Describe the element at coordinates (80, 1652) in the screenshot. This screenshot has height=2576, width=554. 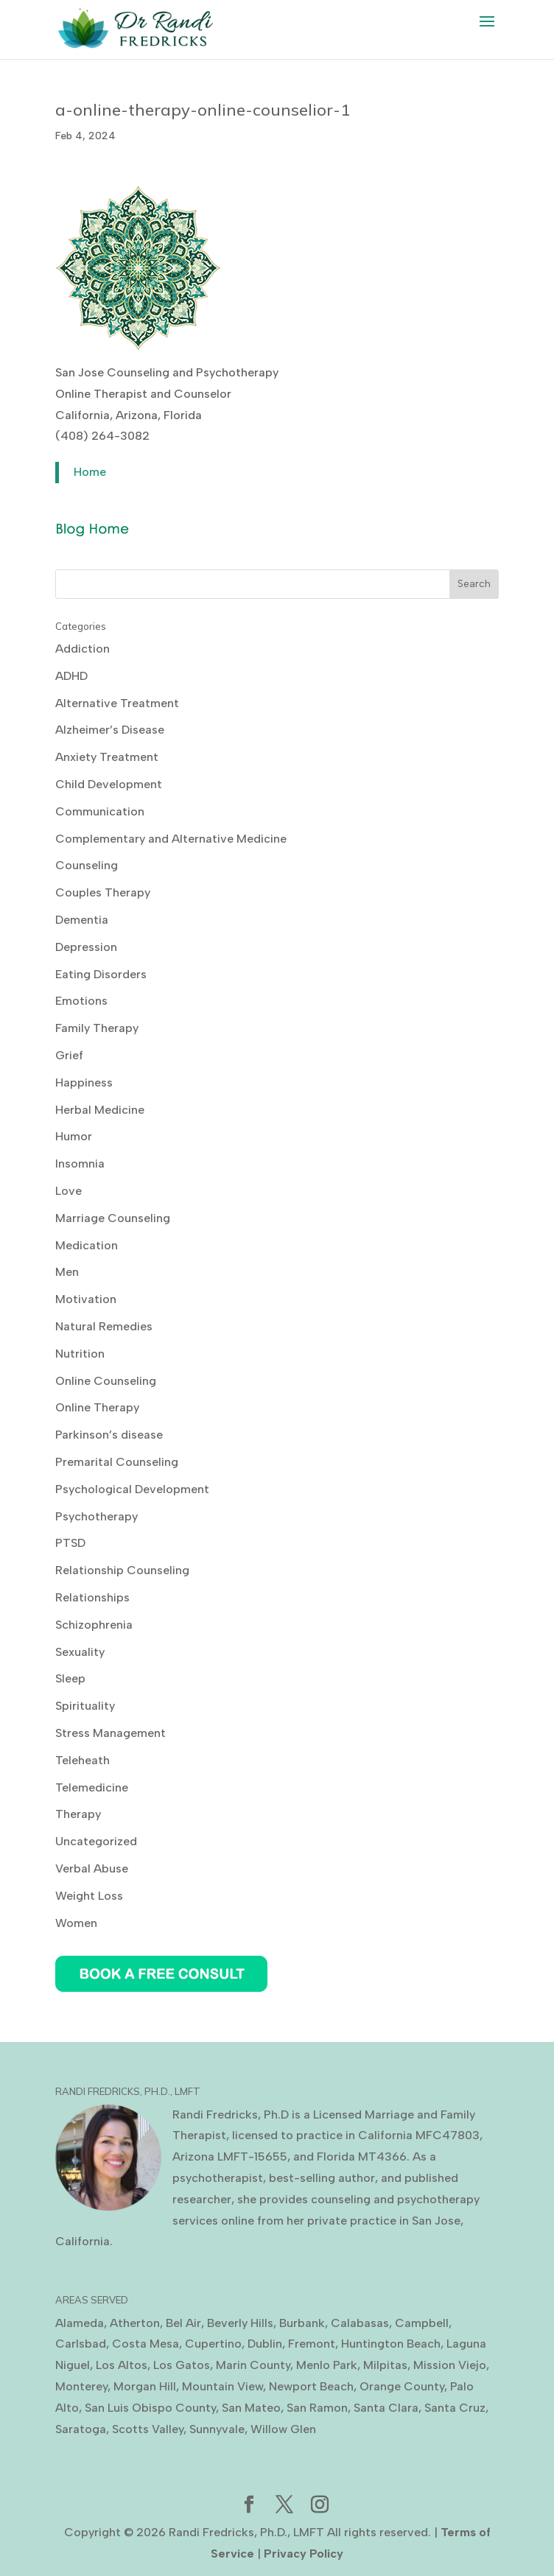
I see `Sexuality` at that location.